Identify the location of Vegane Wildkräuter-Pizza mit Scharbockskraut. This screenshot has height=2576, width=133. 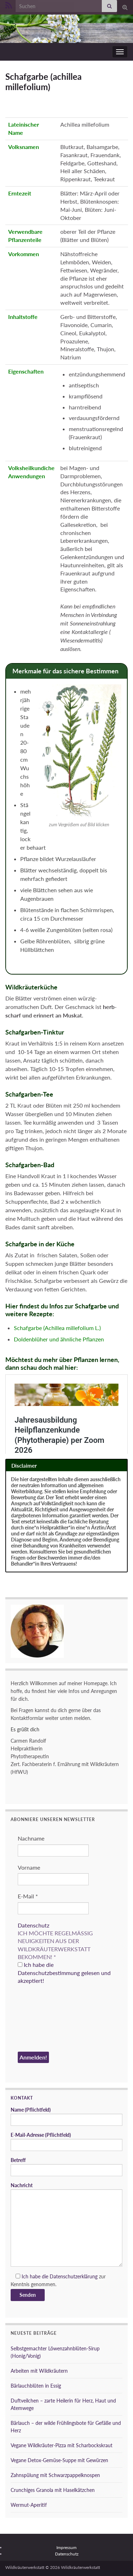
(61, 2445).